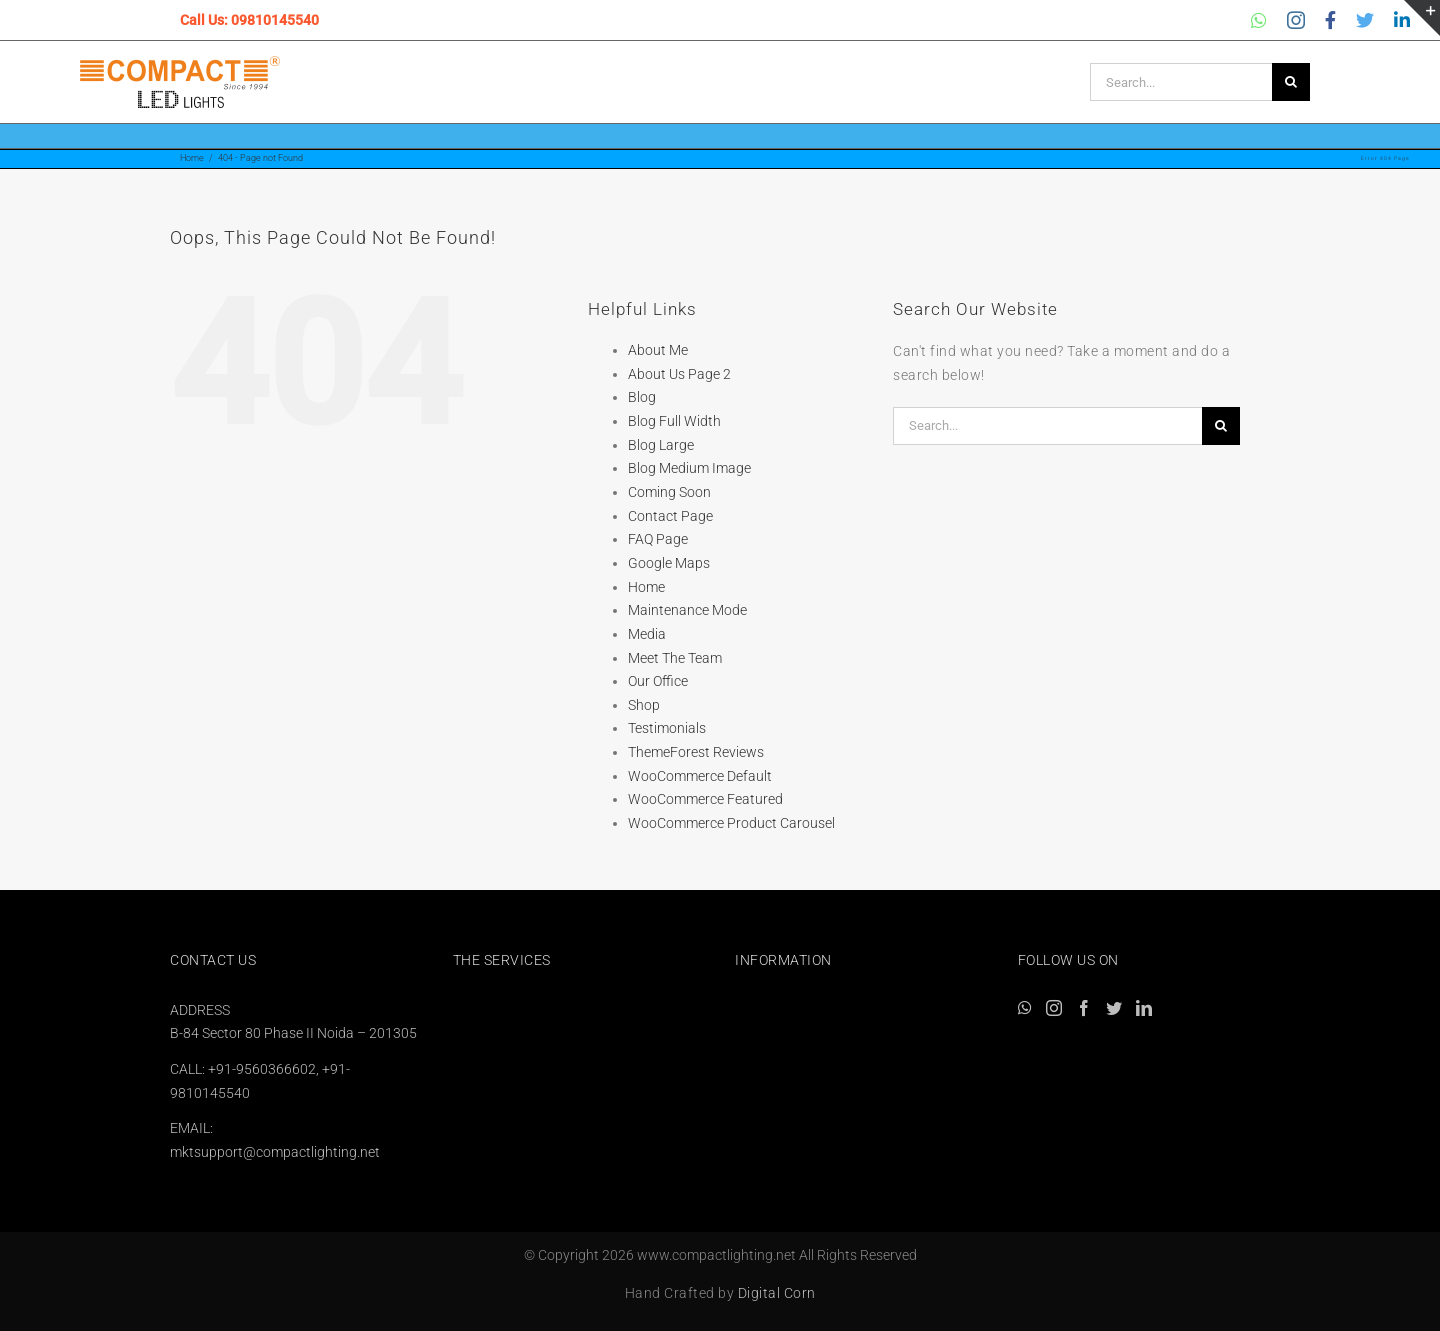 The width and height of the screenshot is (1440, 1331). Describe the element at coordinates (674, 421) in the screenshot. I see `Blog Full Width` at that location.